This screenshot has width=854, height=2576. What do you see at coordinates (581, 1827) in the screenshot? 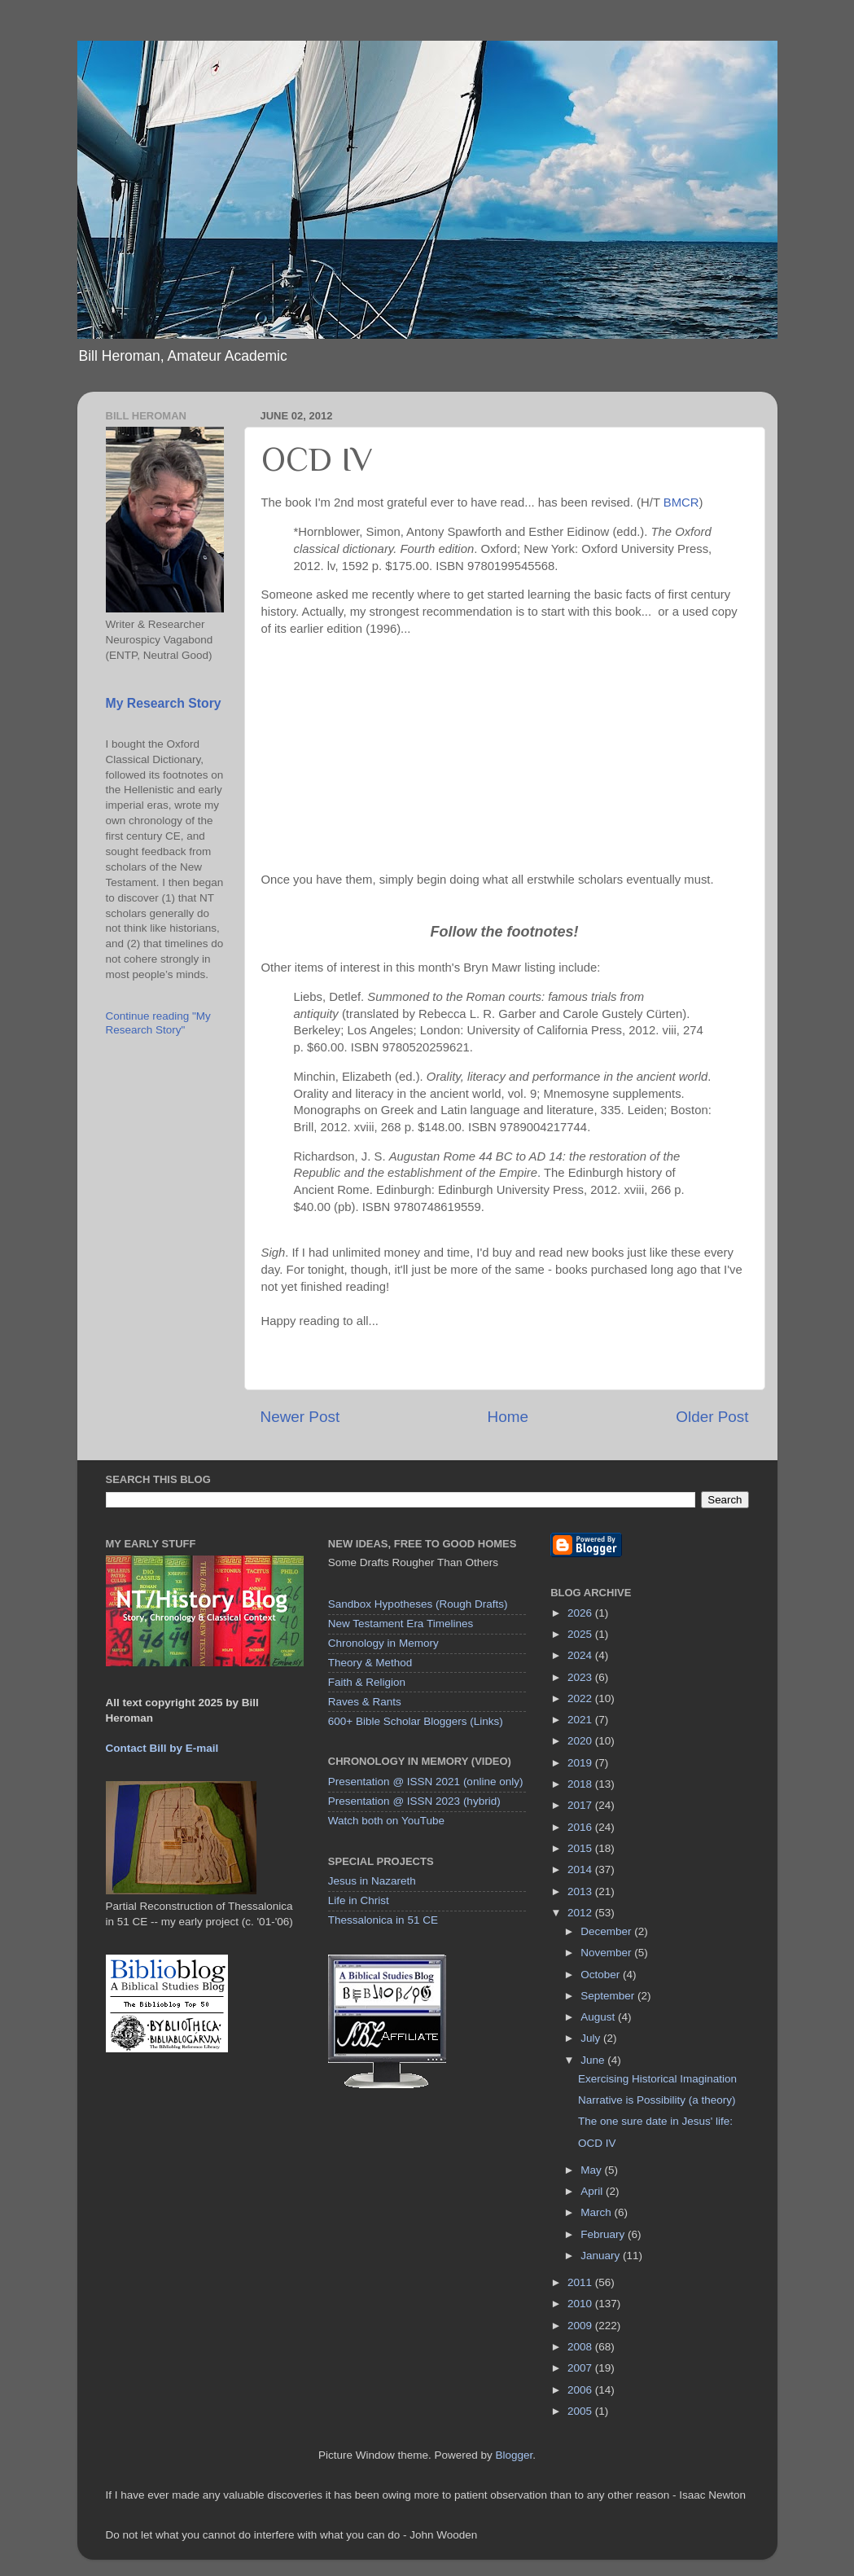
I see `2016` at bounding box center [581, 1827].